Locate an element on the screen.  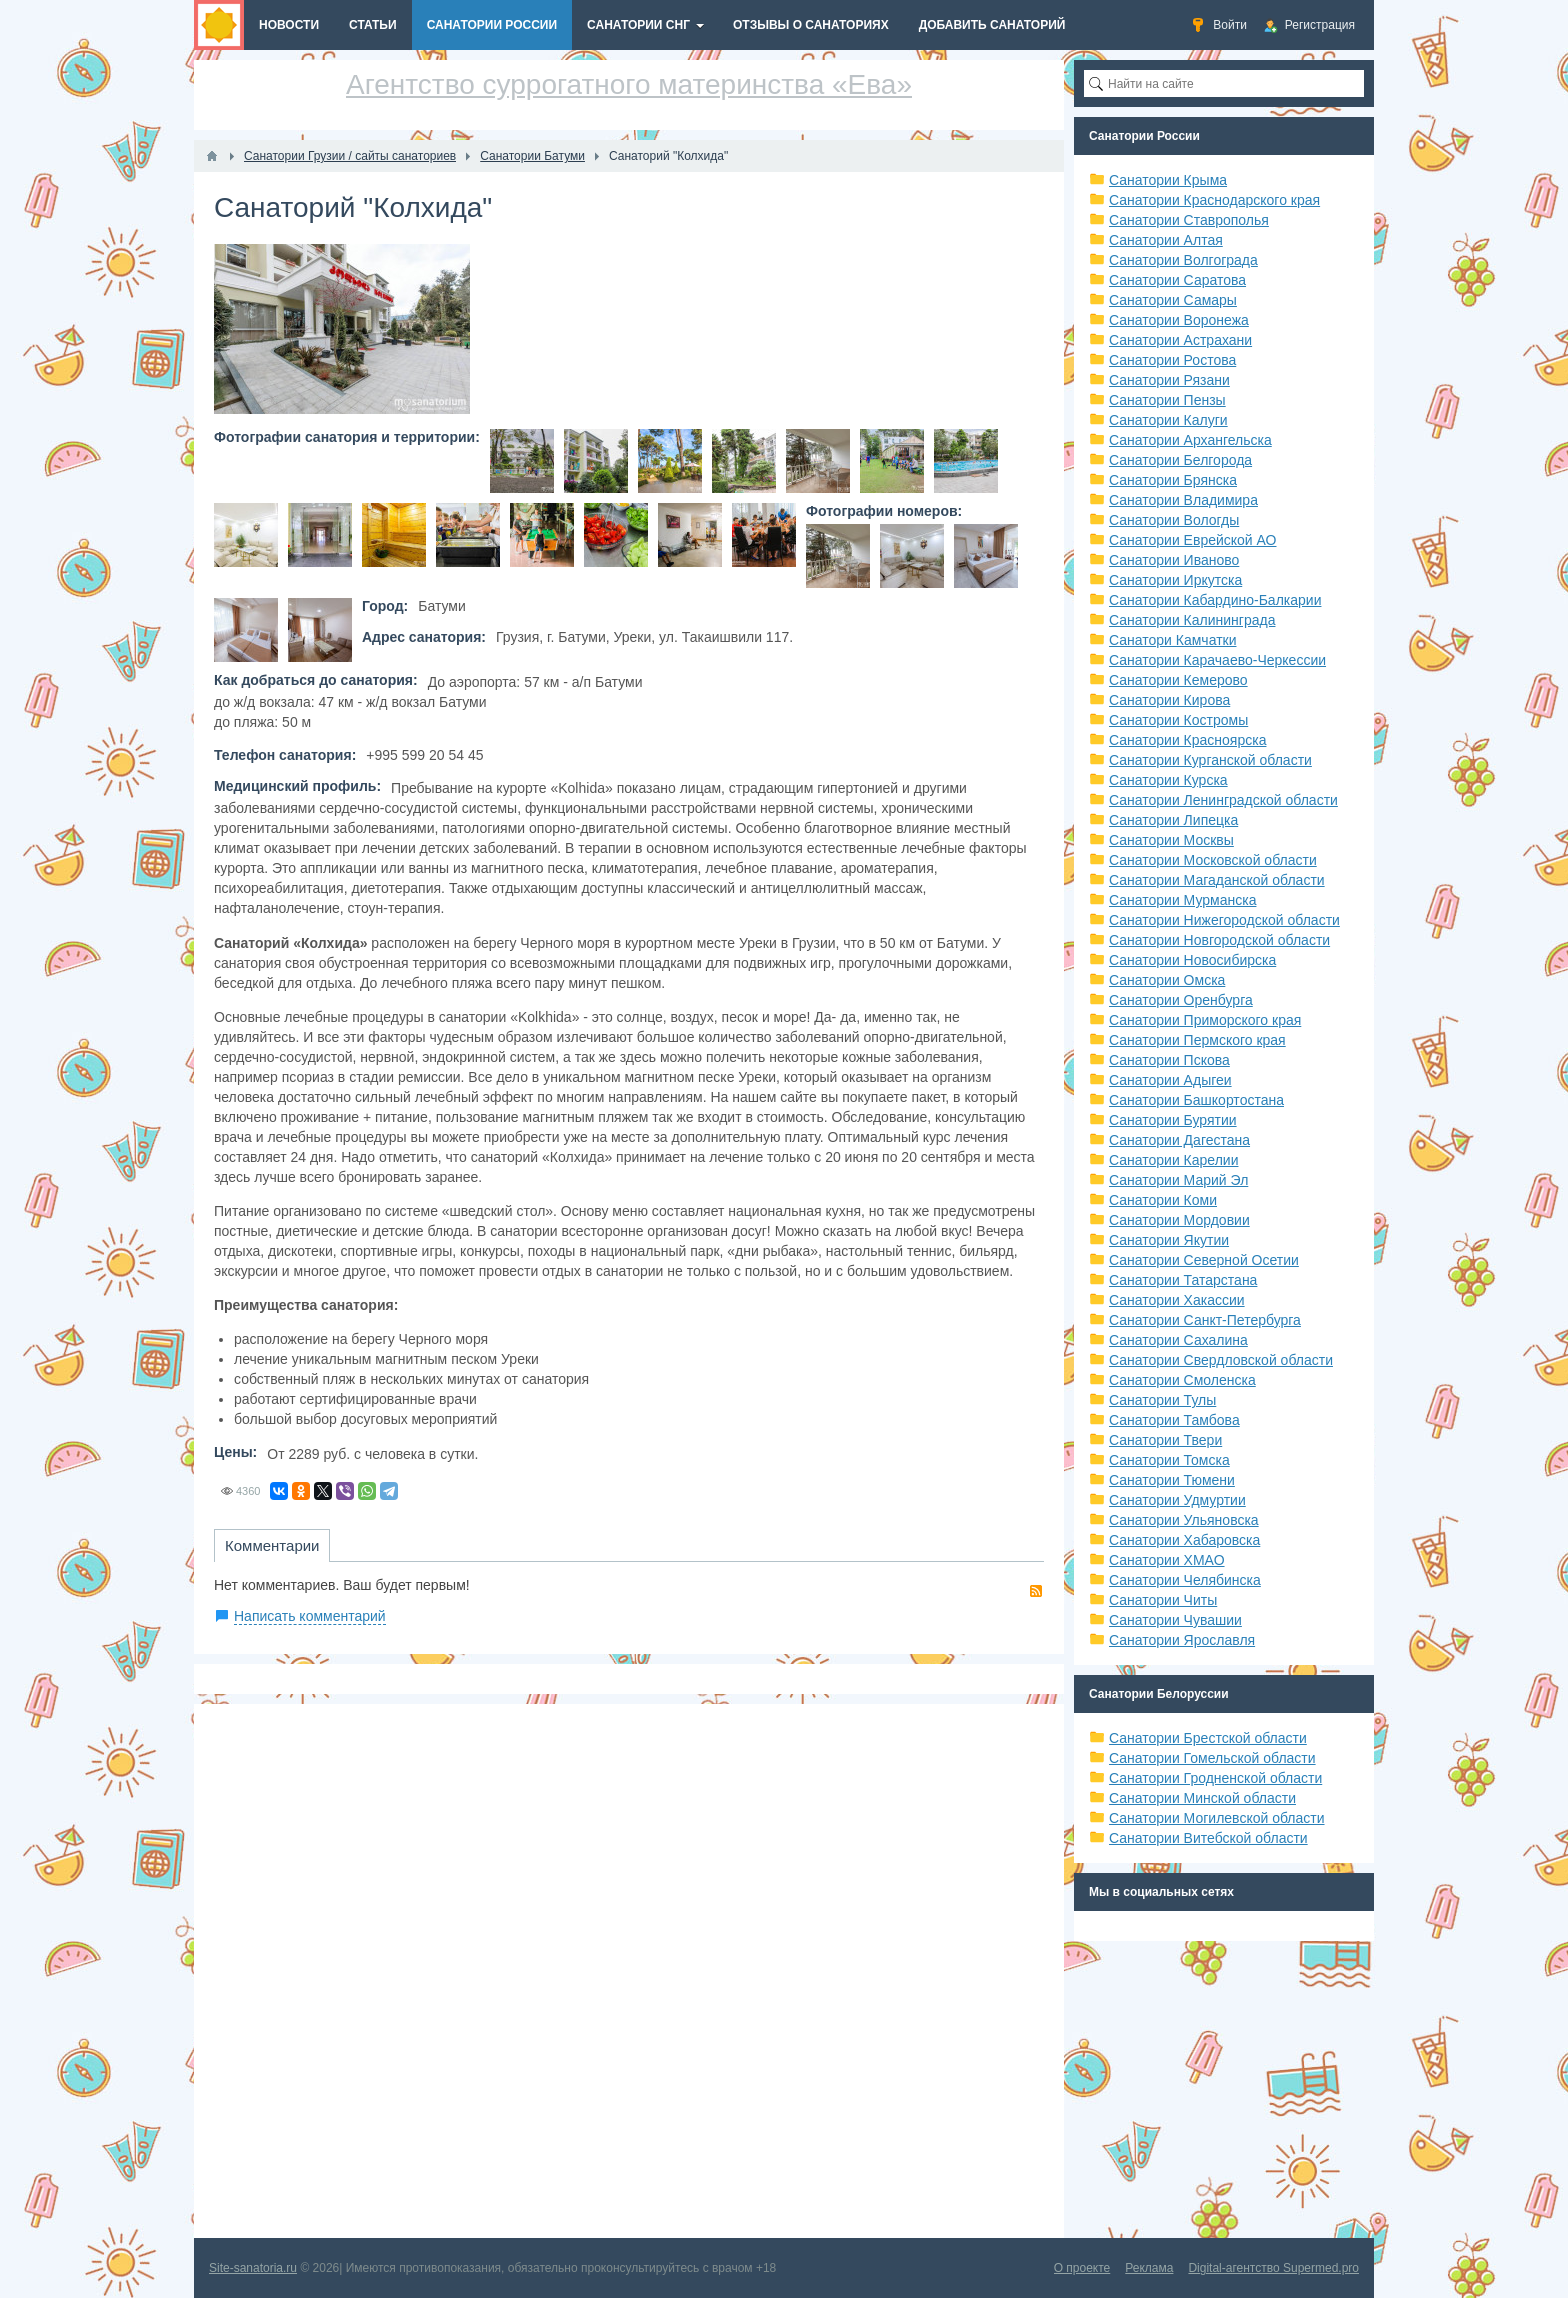
Санатории Ульяновска is located at coordinates (1184, 1520).